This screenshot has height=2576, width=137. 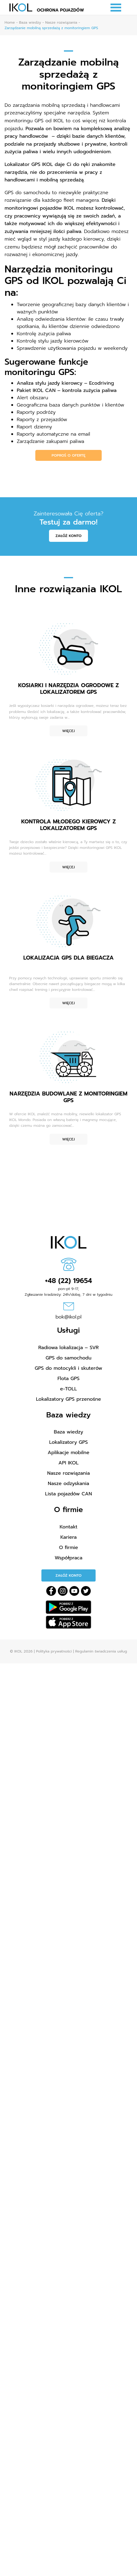 What do you see at coordinates (68, 1493) in the screenshot?
I see `Lista pojazdów CAN` at bounding box center [68, 1493].